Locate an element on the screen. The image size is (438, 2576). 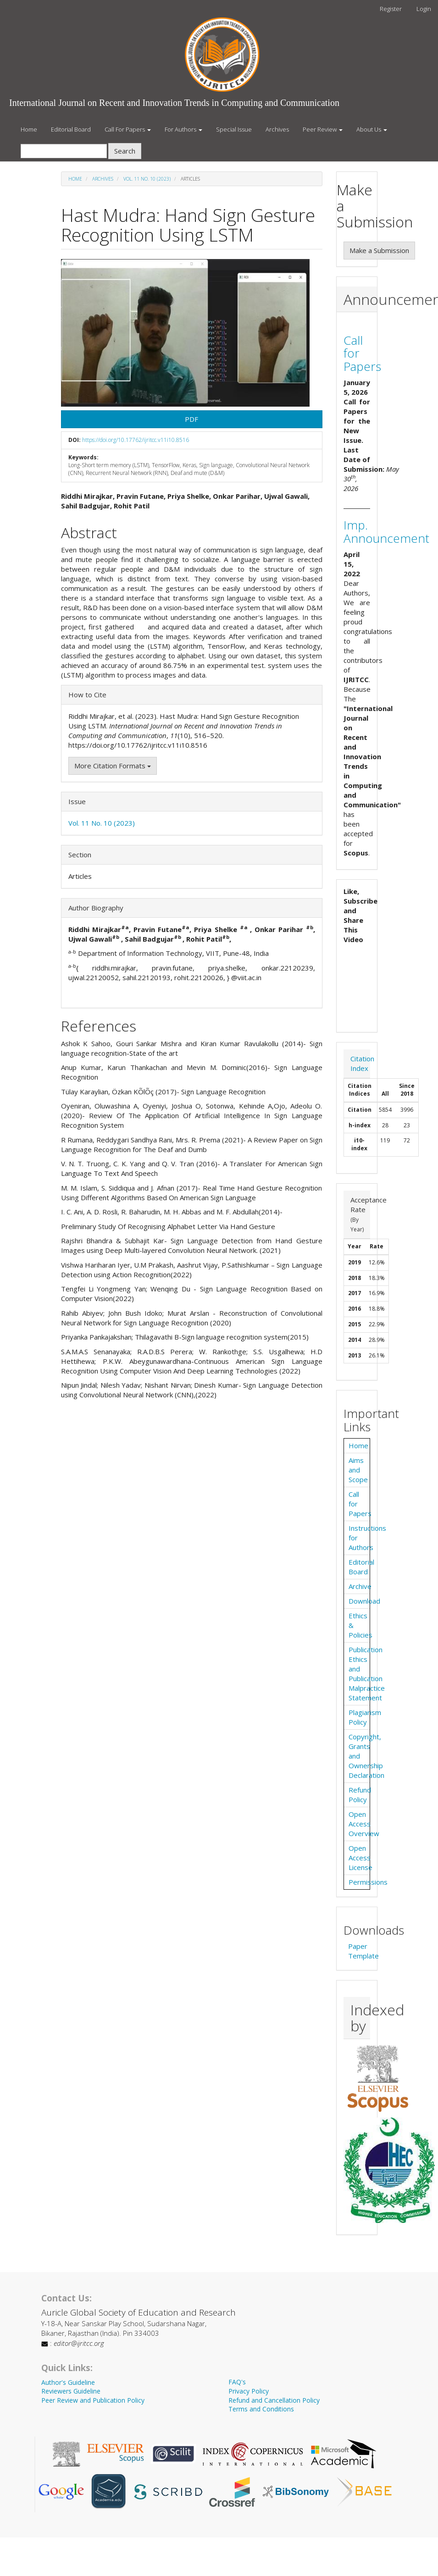
Refund Policy is located at coordinates (360, 1794).